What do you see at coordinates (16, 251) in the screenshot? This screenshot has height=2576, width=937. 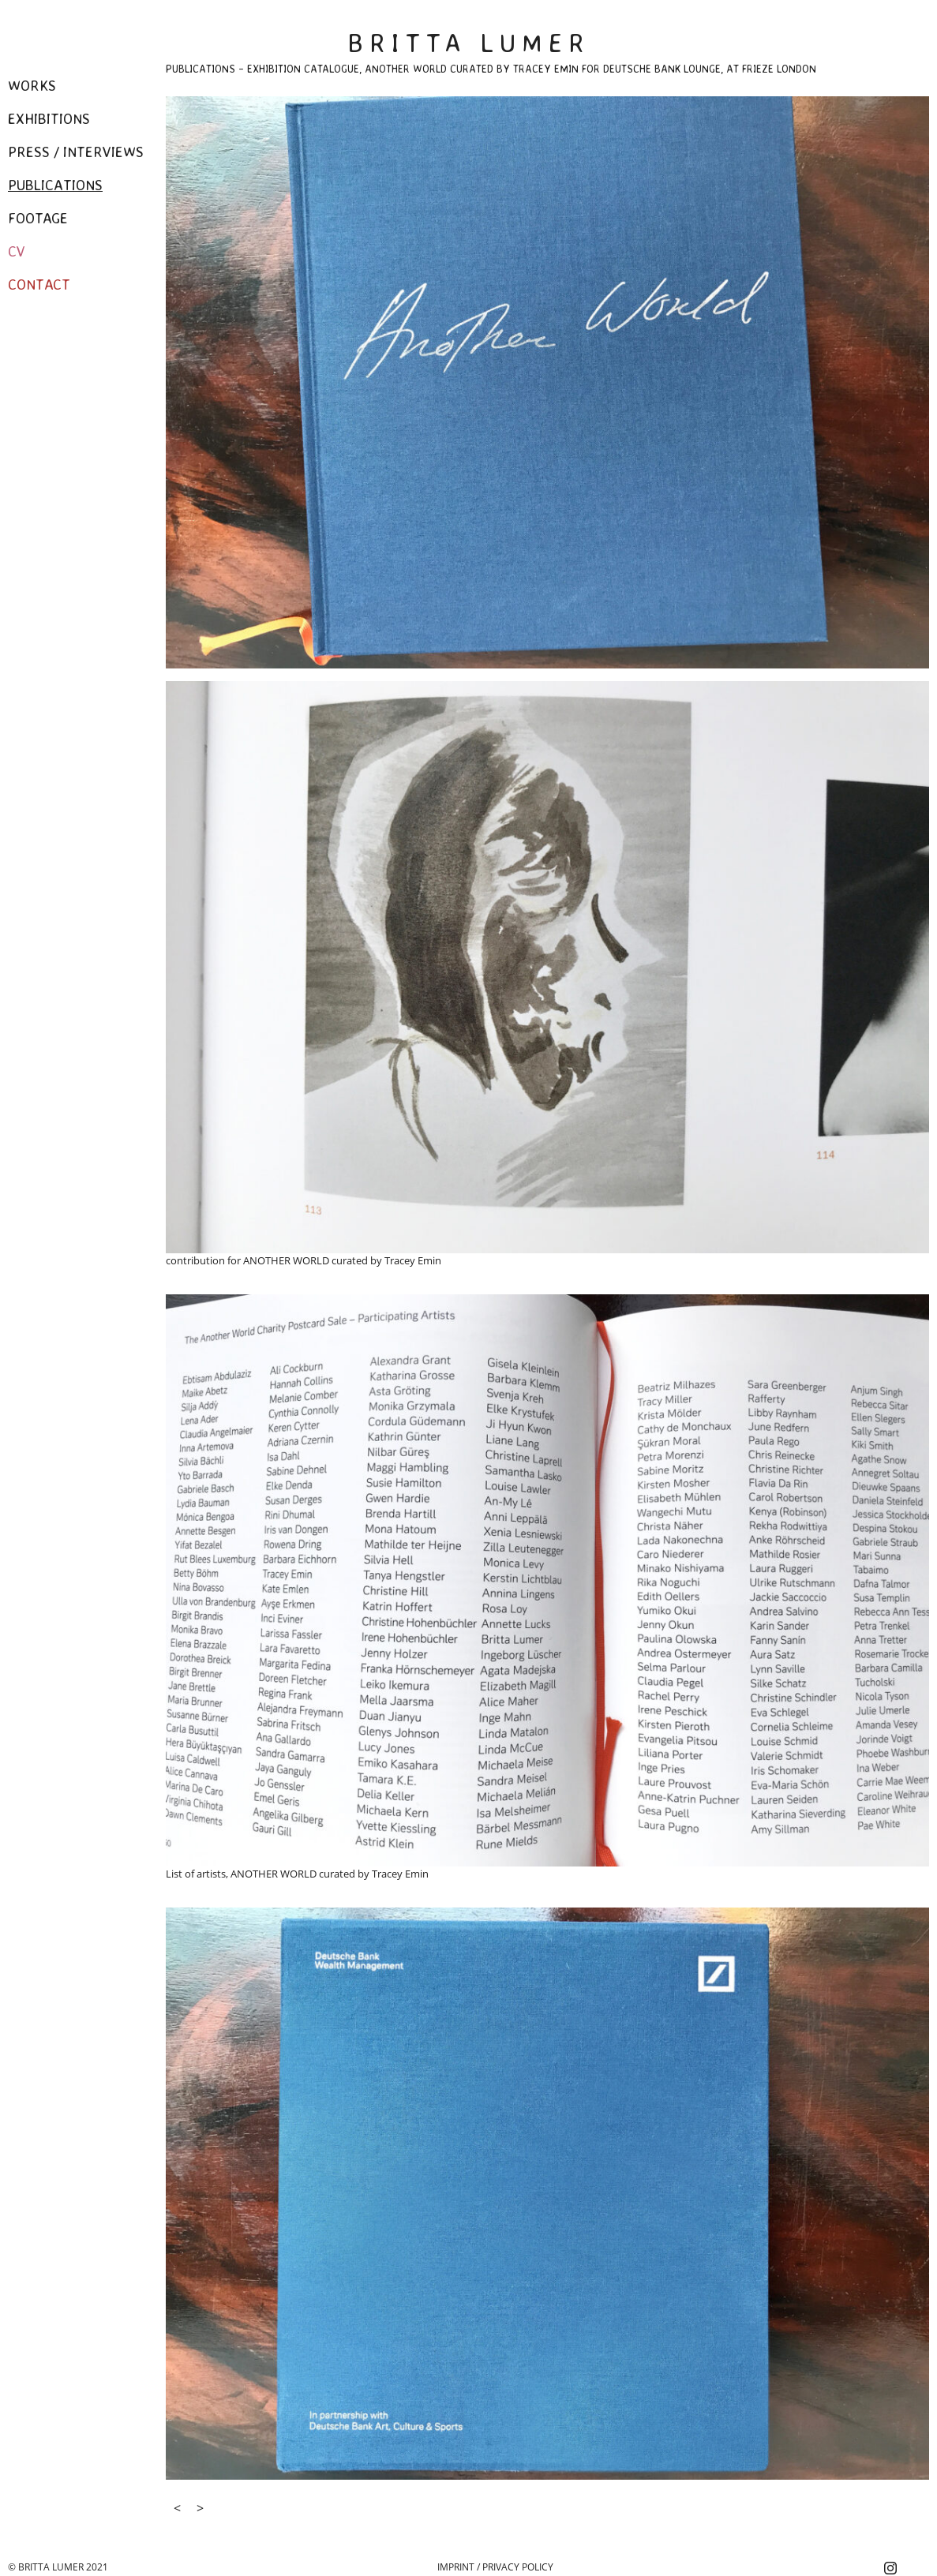 I see `CV` at bounding box center [16, 251].